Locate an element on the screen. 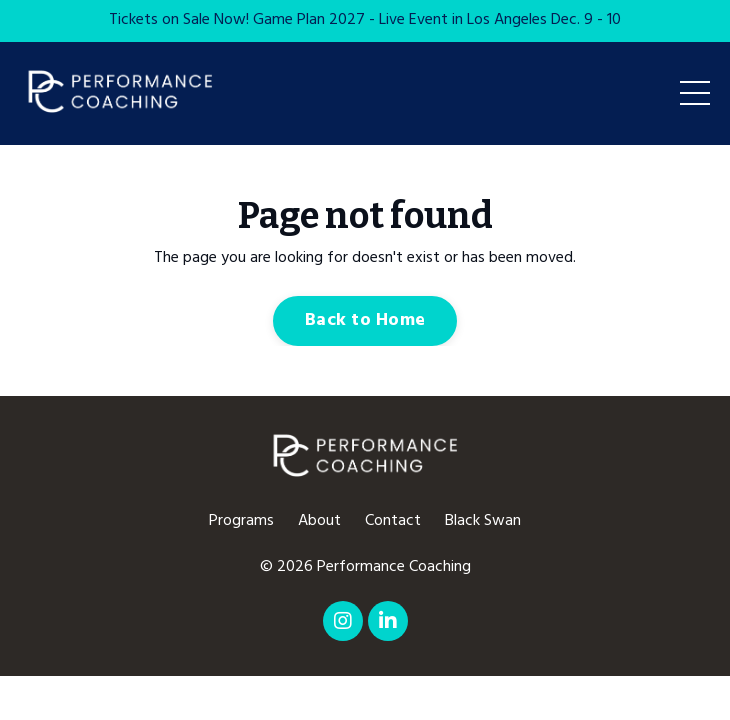 Image resolution: width=730 pixels, height=720 pixels. Programs is located at coordinates (241, 521).